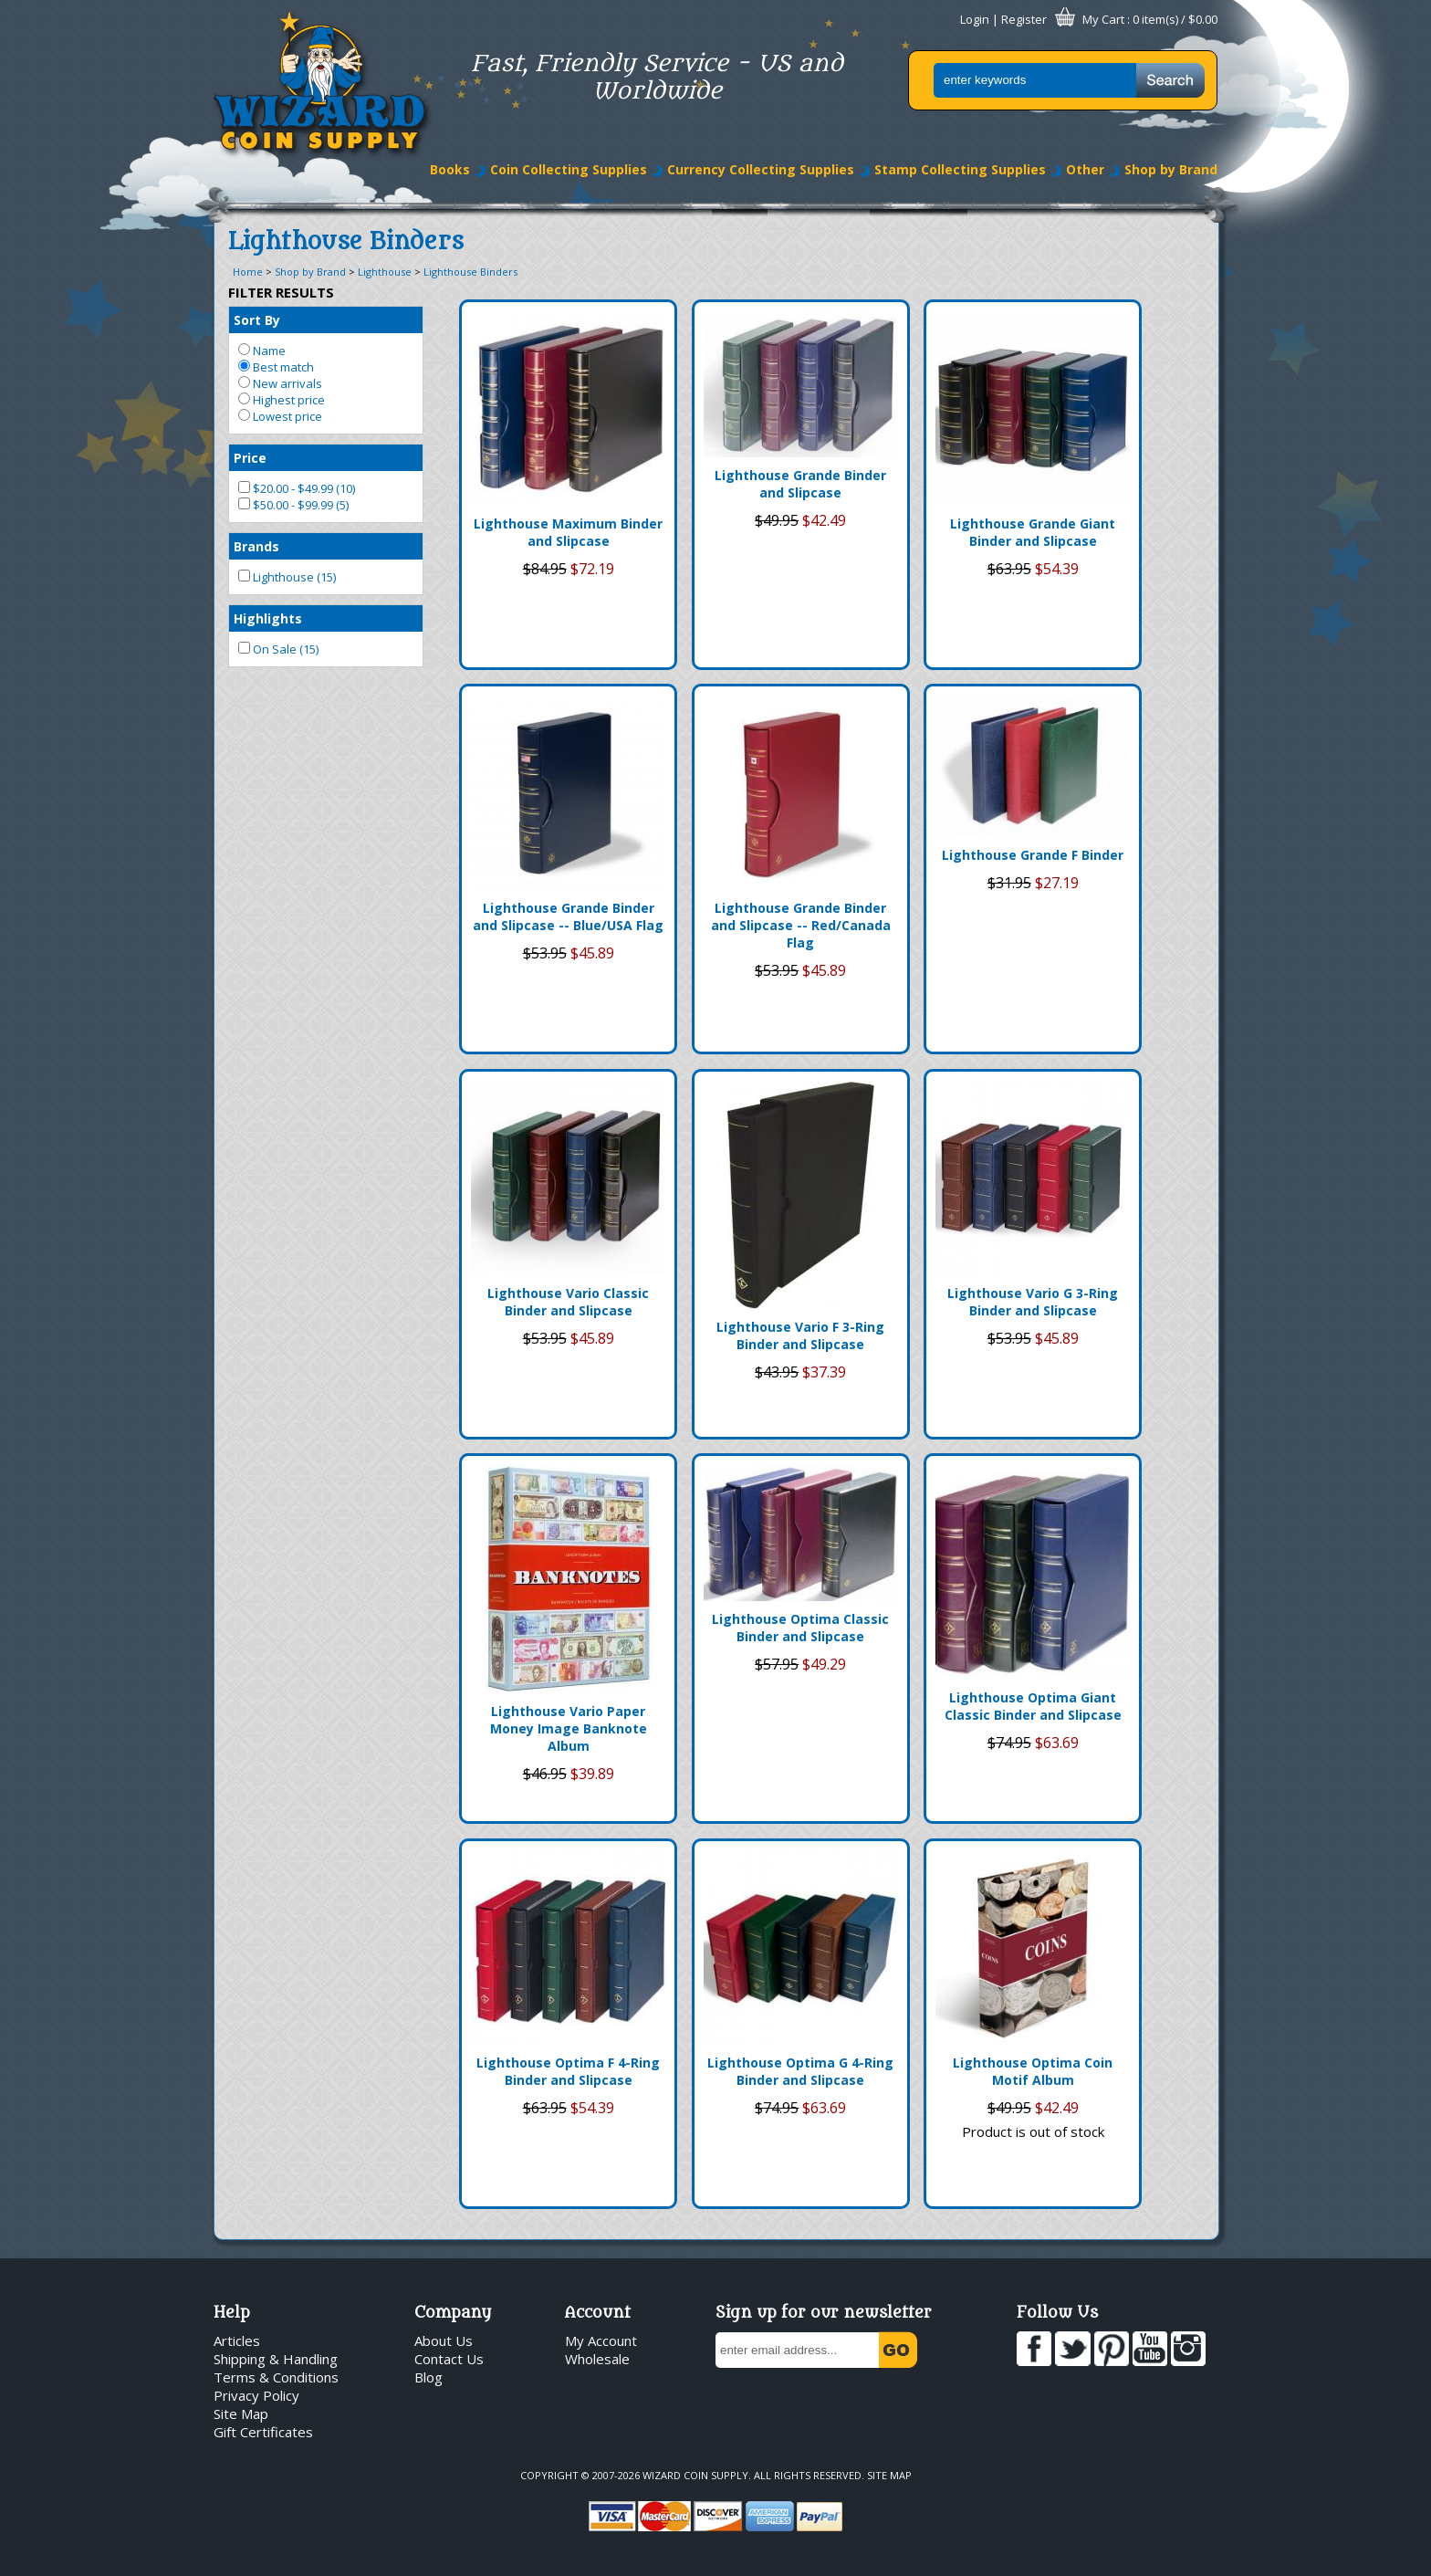 The height and width of the screenshot is (2576, 1431). Describe the element at coordinates (1085, 169) in the screenshot. I see `Other` at that location.